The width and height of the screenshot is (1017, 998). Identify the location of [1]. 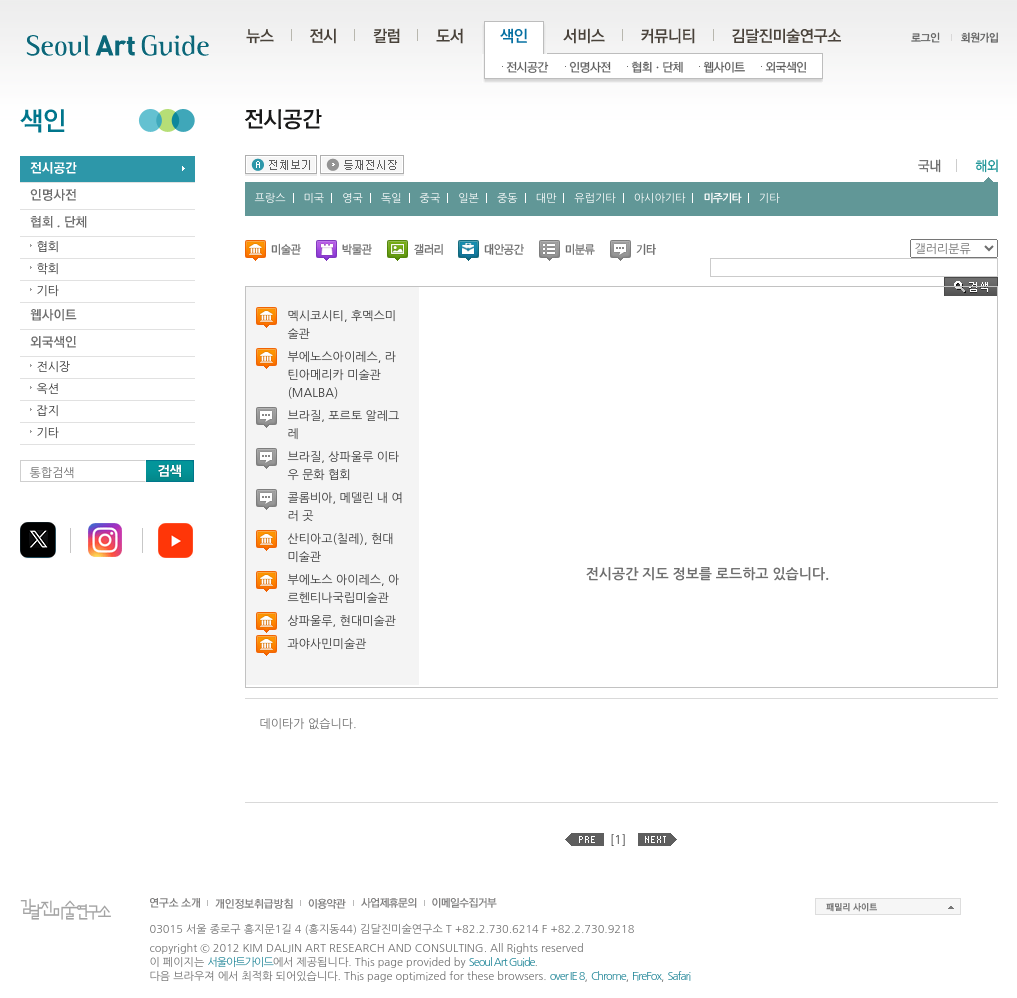
(618, 840).